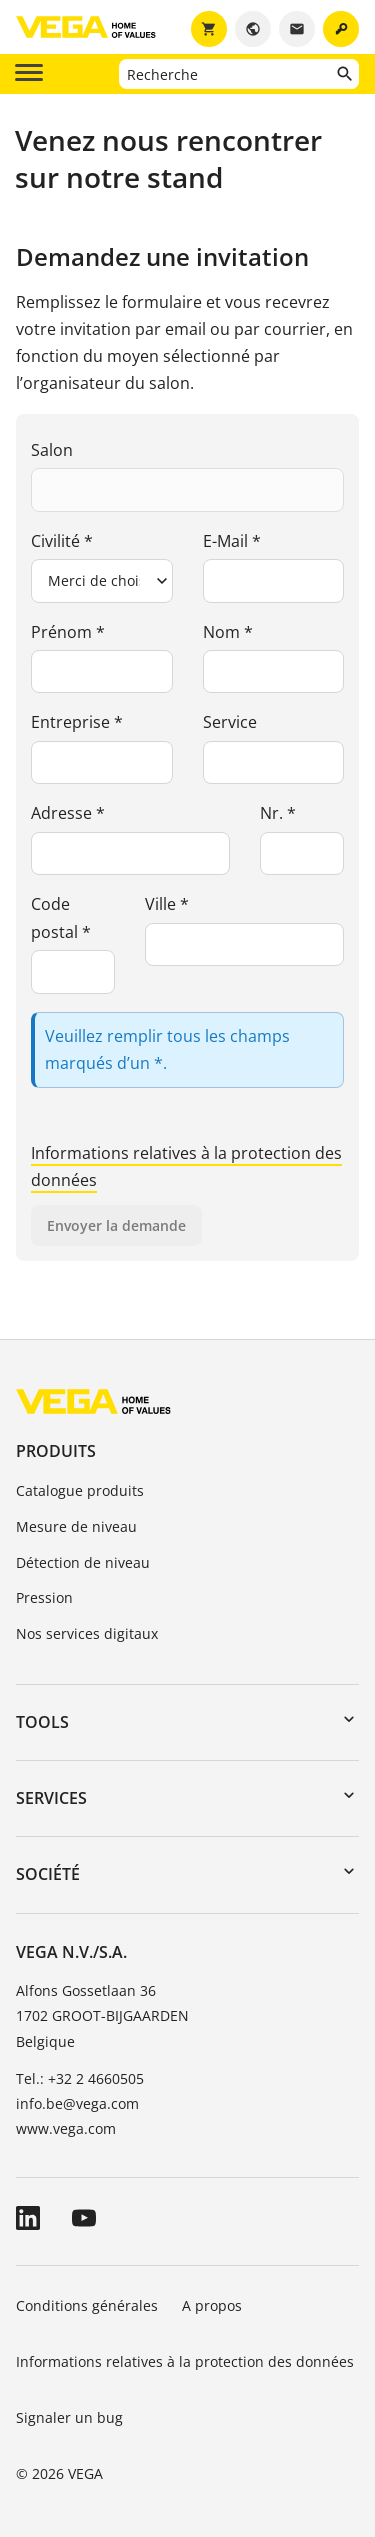 The height and width of the screenshot is (2537, 375). I want to click on Catalogue produits, so click(80, 1490).